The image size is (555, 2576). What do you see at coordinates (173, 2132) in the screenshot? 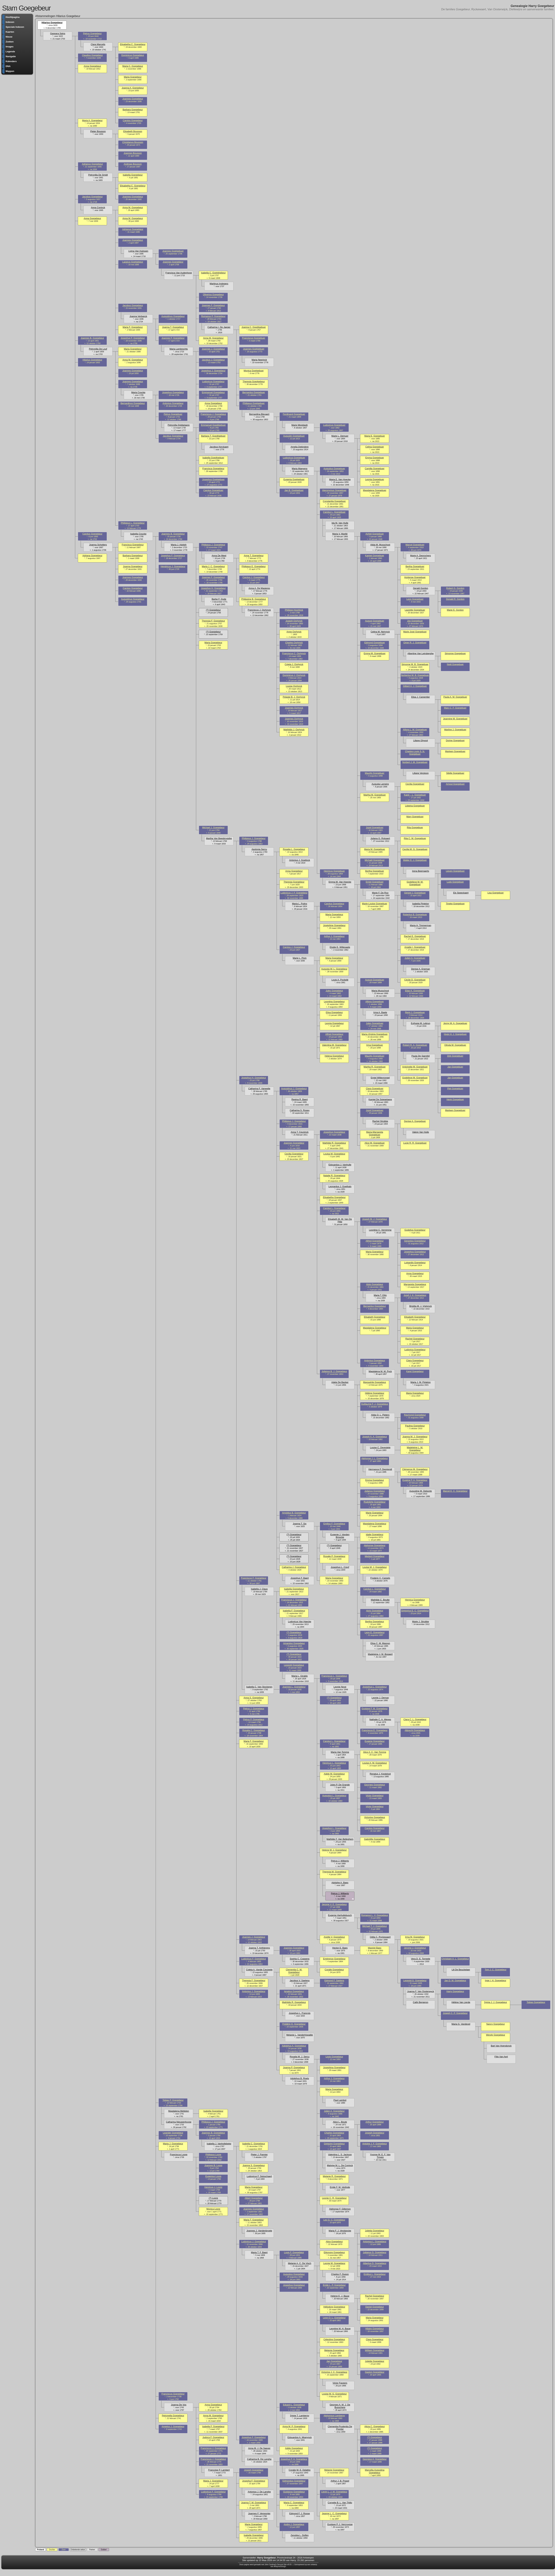
I see `Leander Goegebeur` at bounding box center [173, 2132].